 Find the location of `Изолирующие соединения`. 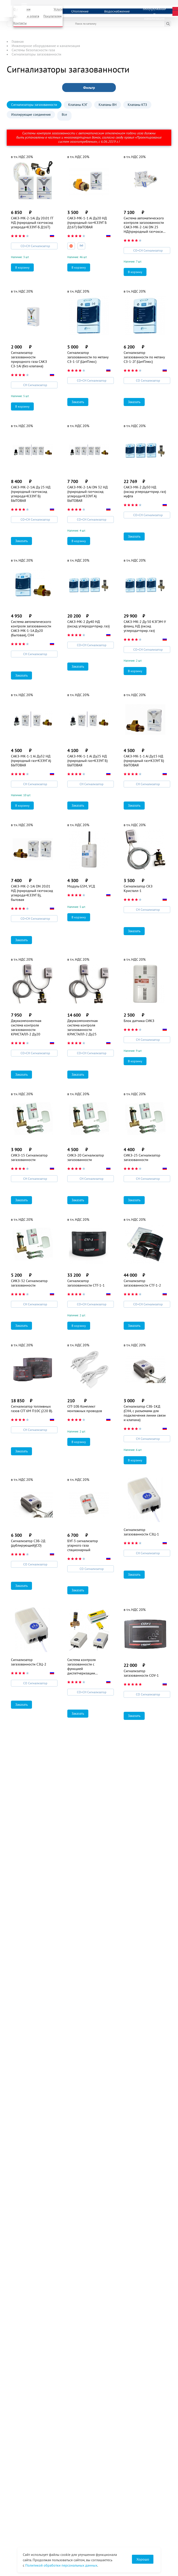

Изолирующие соединения is located at coordinates (31, 114).